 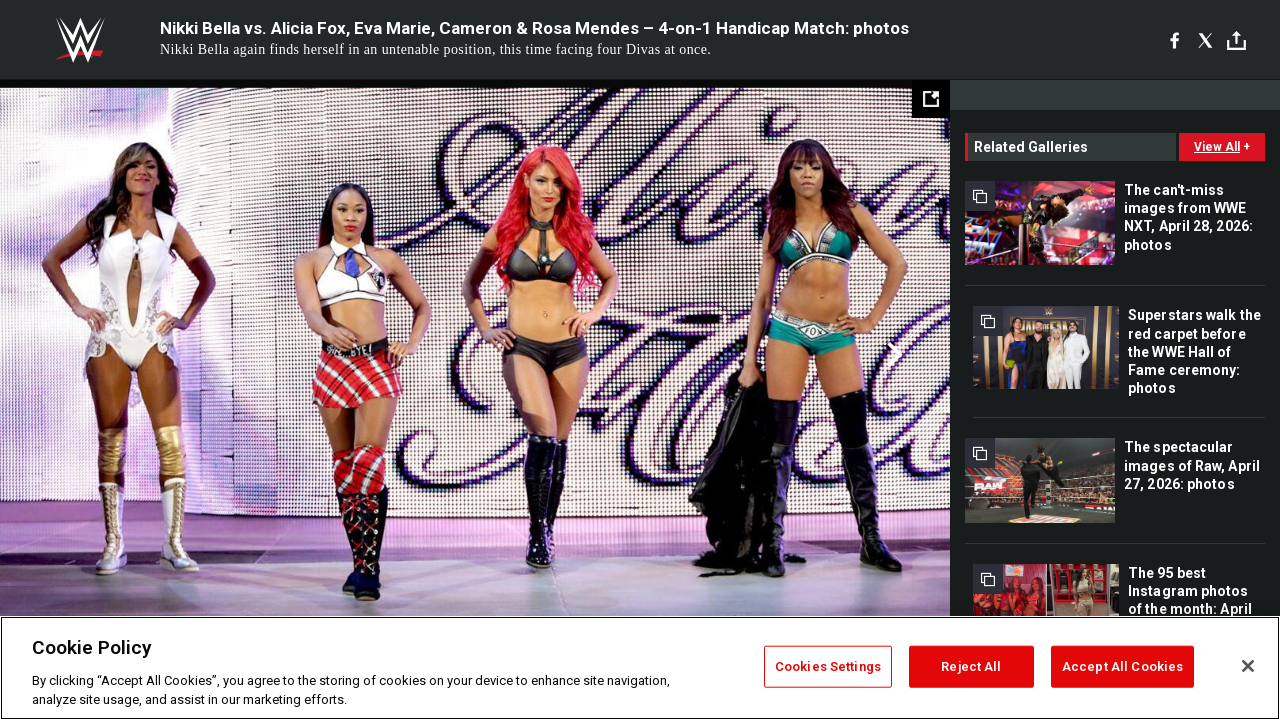 I want to click on [Open fullscreen mode], so click(x=931, y=99).